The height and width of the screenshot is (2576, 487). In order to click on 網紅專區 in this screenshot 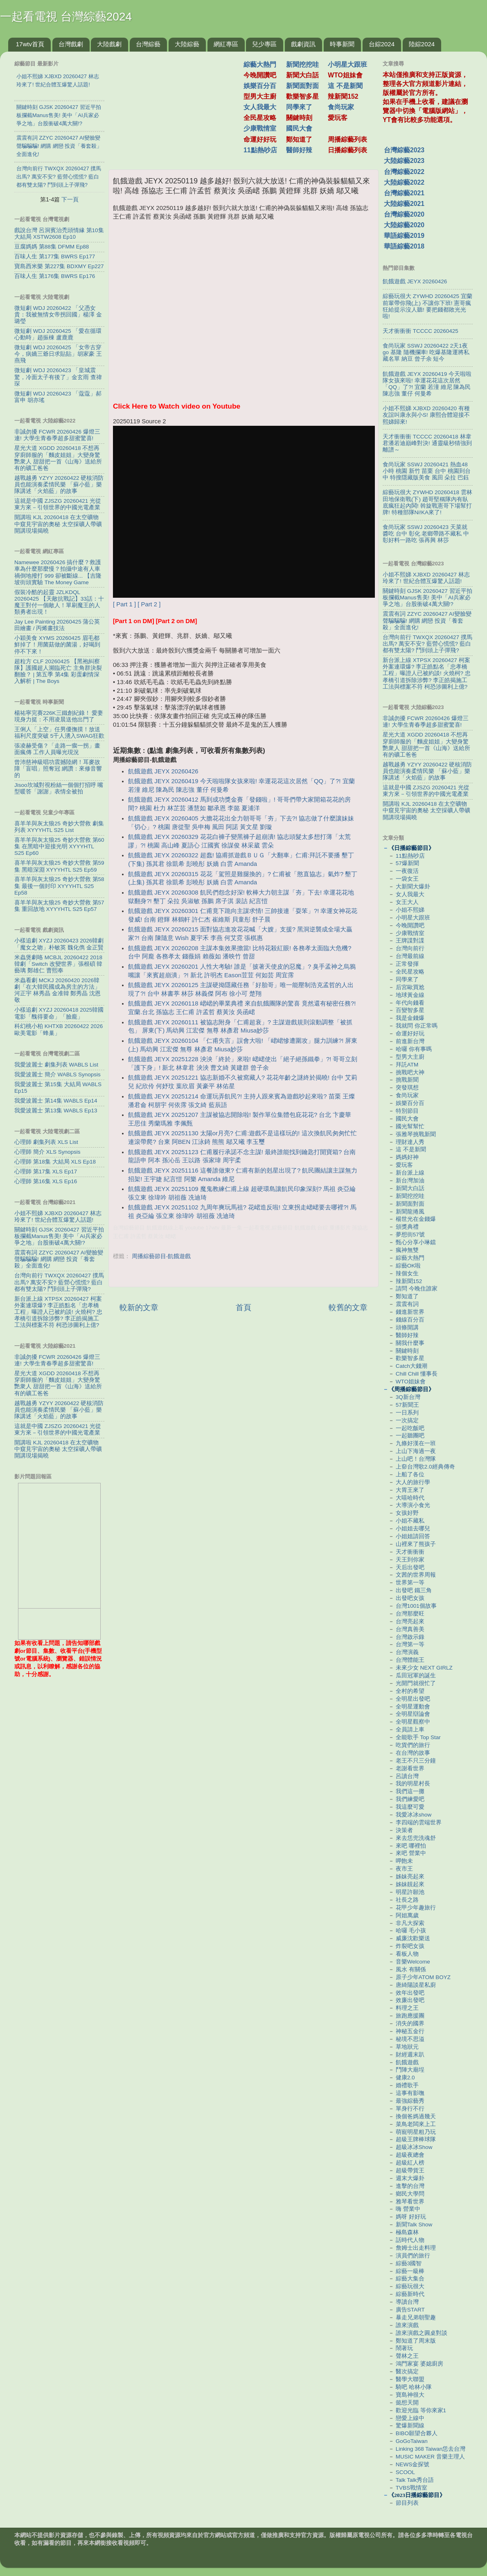, I will do `click(226, 44)`.